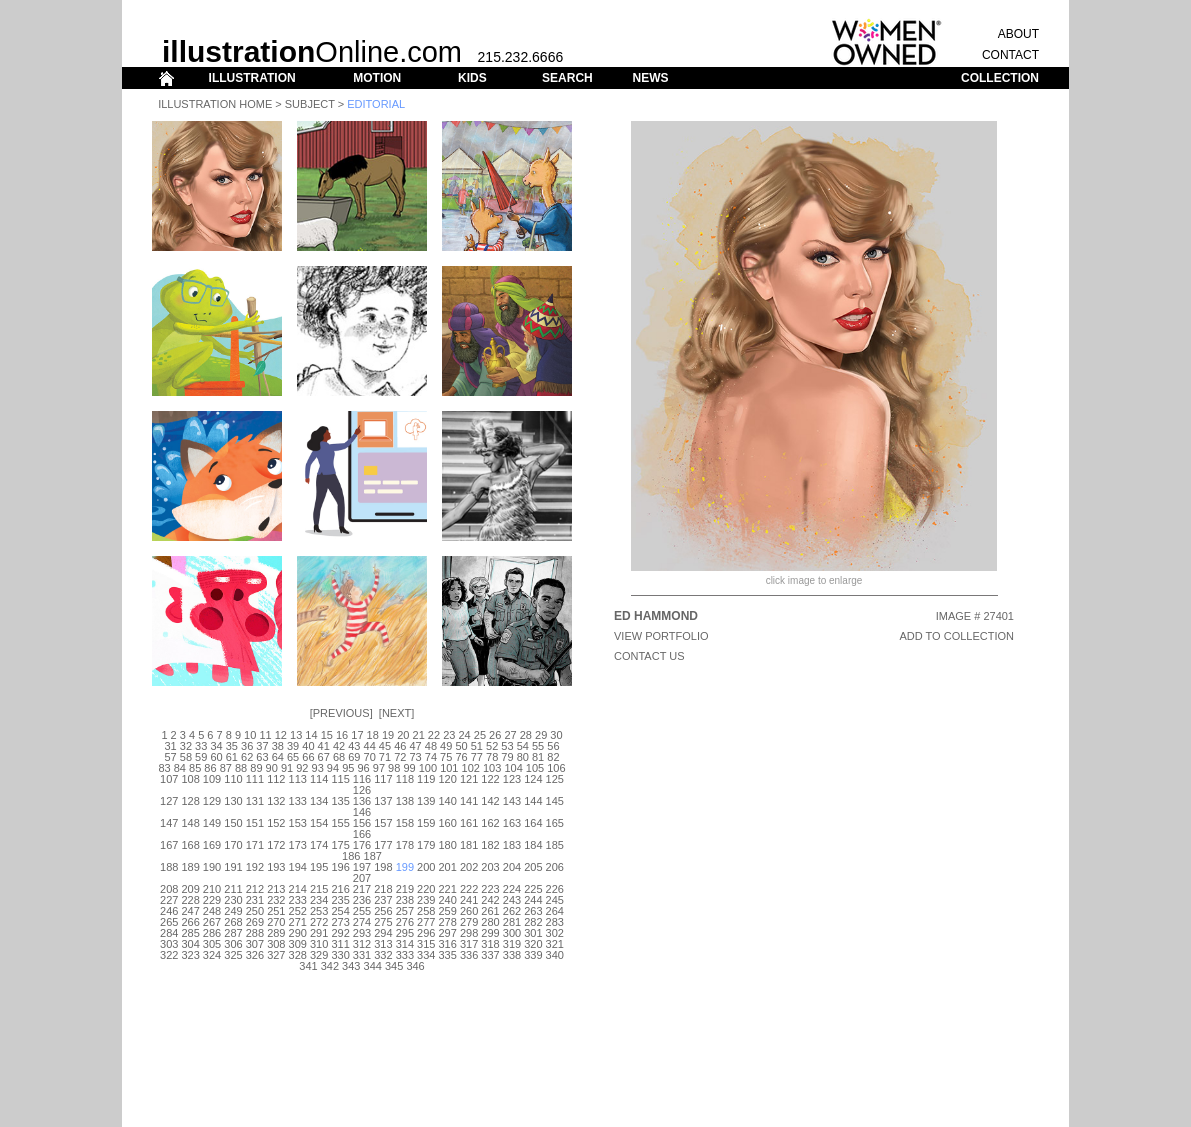 The height and width of the screenshot is (1127, 1191). Describe the element at coordinates (490, 867) in the screenshot. I see `203` at that location.